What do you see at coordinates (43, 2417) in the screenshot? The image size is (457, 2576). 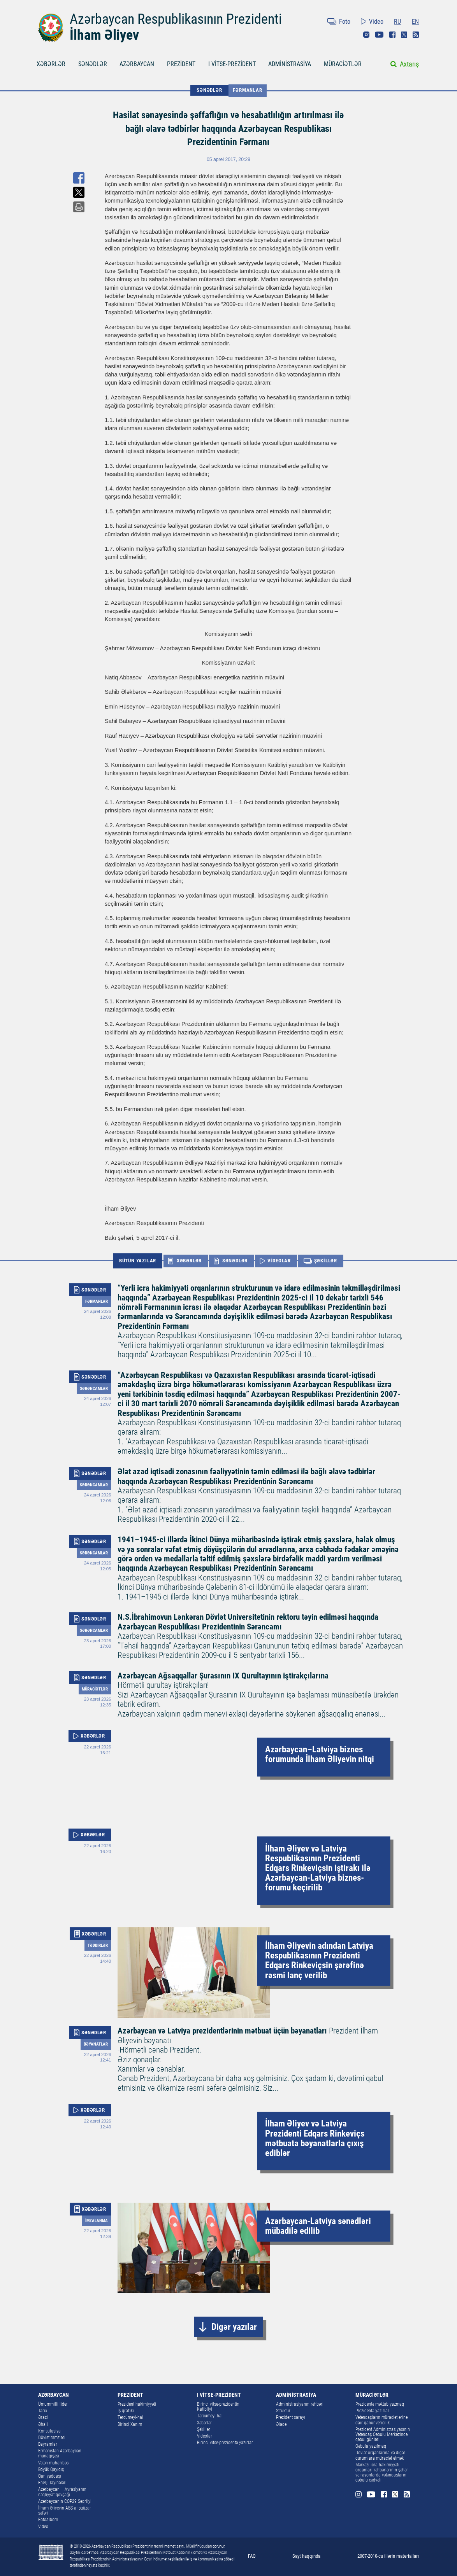 I see `Ərazi` at bounding box center [43, 2417].